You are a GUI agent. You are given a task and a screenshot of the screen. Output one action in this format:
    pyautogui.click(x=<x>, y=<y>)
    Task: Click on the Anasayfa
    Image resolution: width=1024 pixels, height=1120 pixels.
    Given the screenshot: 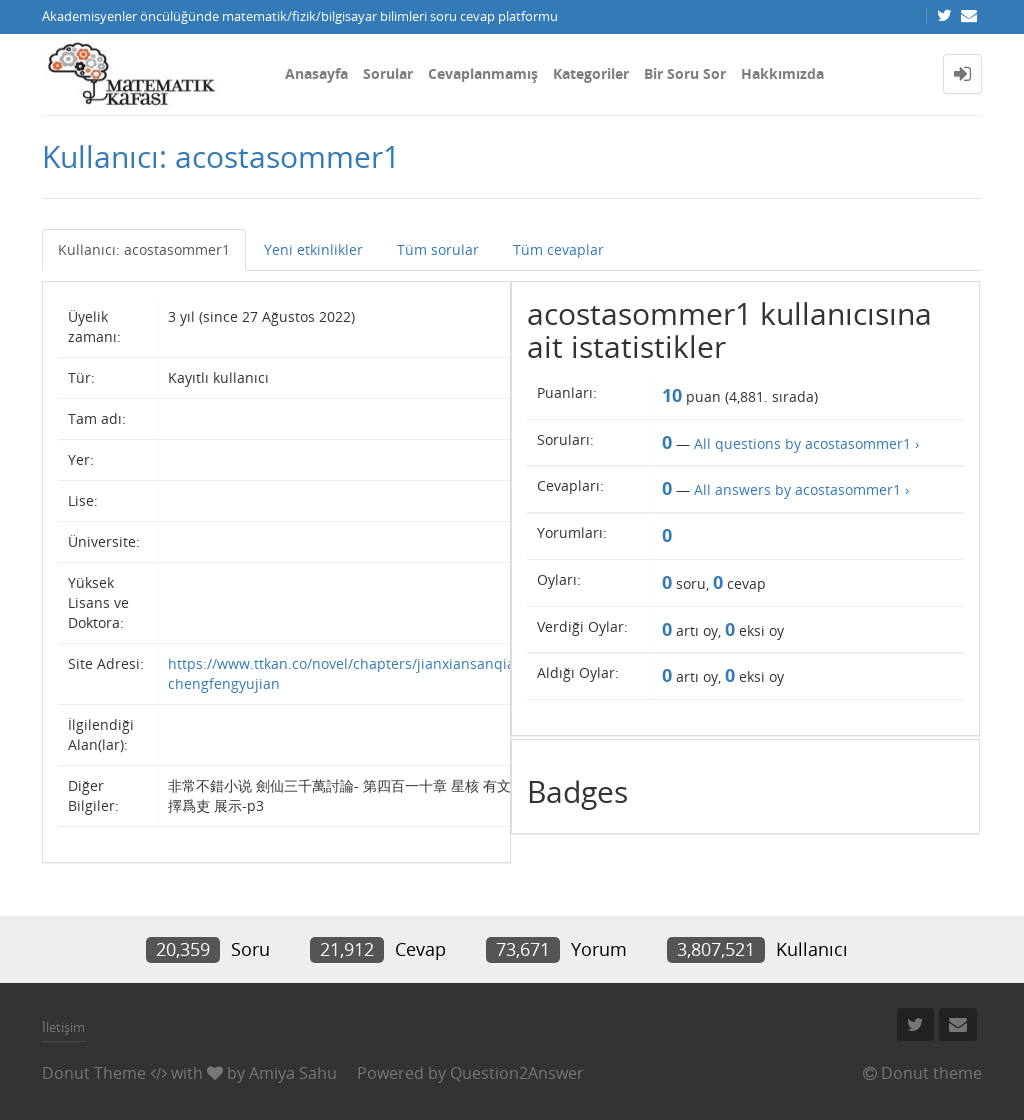 What is the action you would take?
    pyautogui.click(x=316, y=73)
    